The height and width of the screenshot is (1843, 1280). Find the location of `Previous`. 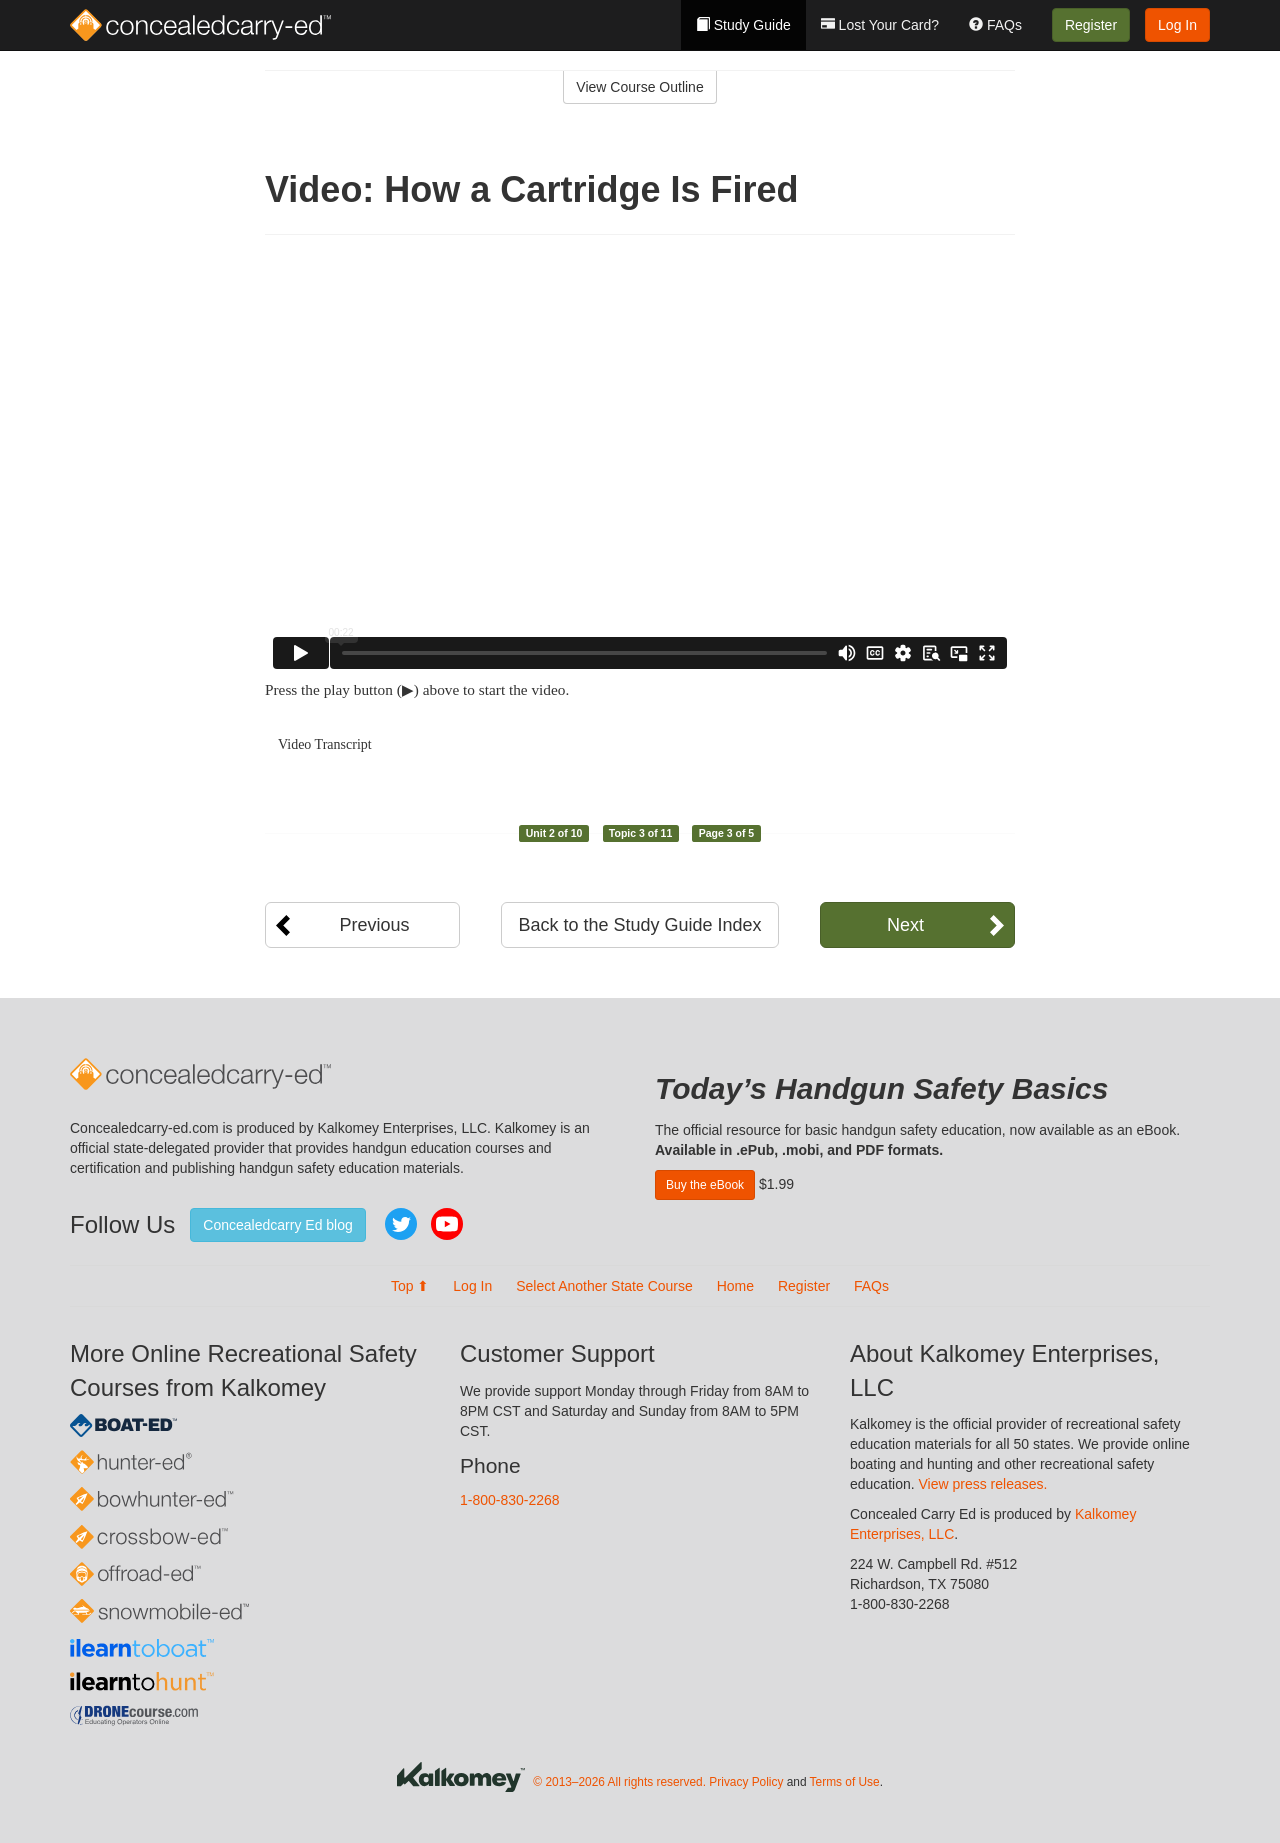

Previous is located at coordinates (374, 925).